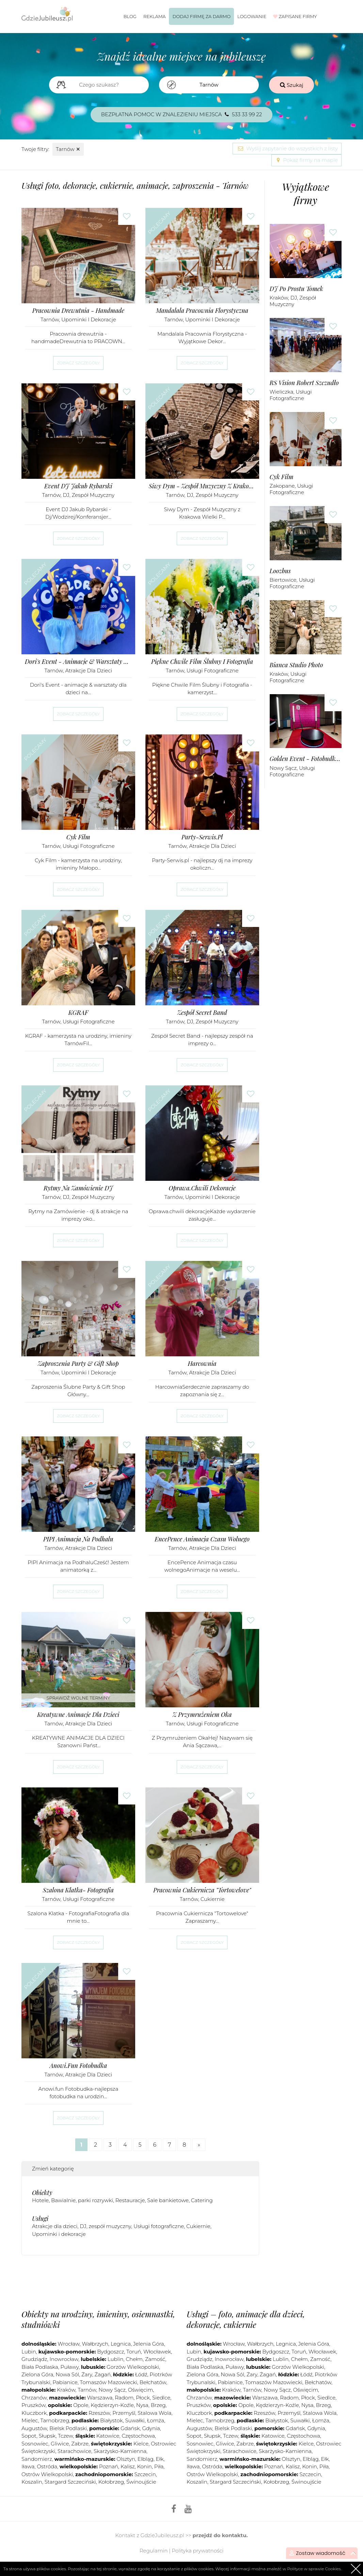  What do you see at coordinates (78, 2066) in the screenshot?
I see `Anowi.Fun Fotobudka` at bounding box center [78, 2066].